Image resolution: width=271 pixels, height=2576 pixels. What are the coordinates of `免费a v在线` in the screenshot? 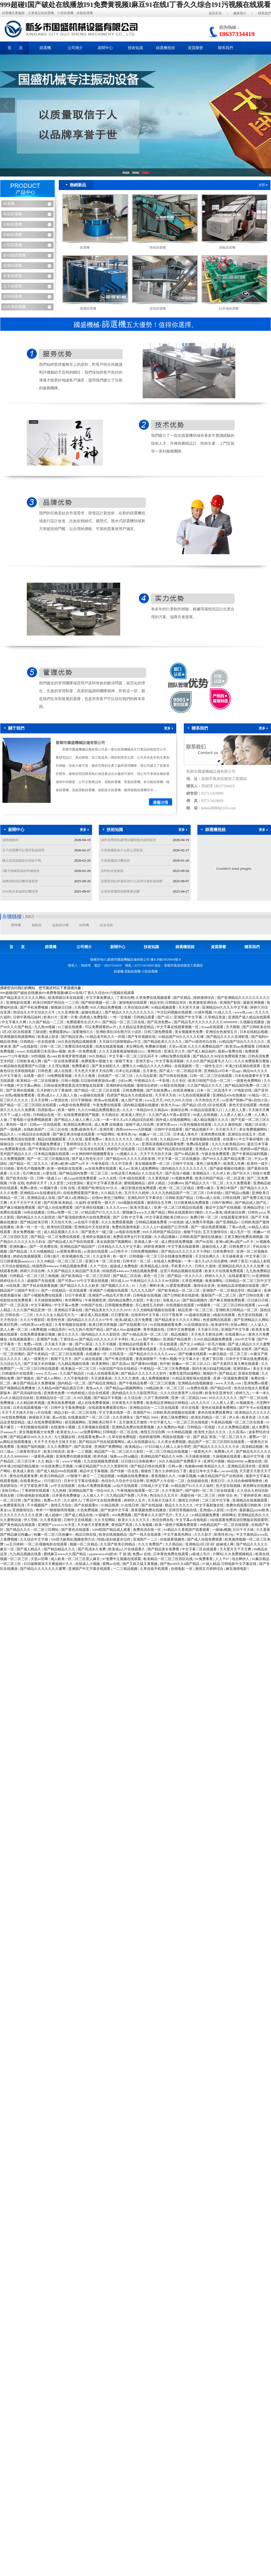 It's located at (33, 1344).